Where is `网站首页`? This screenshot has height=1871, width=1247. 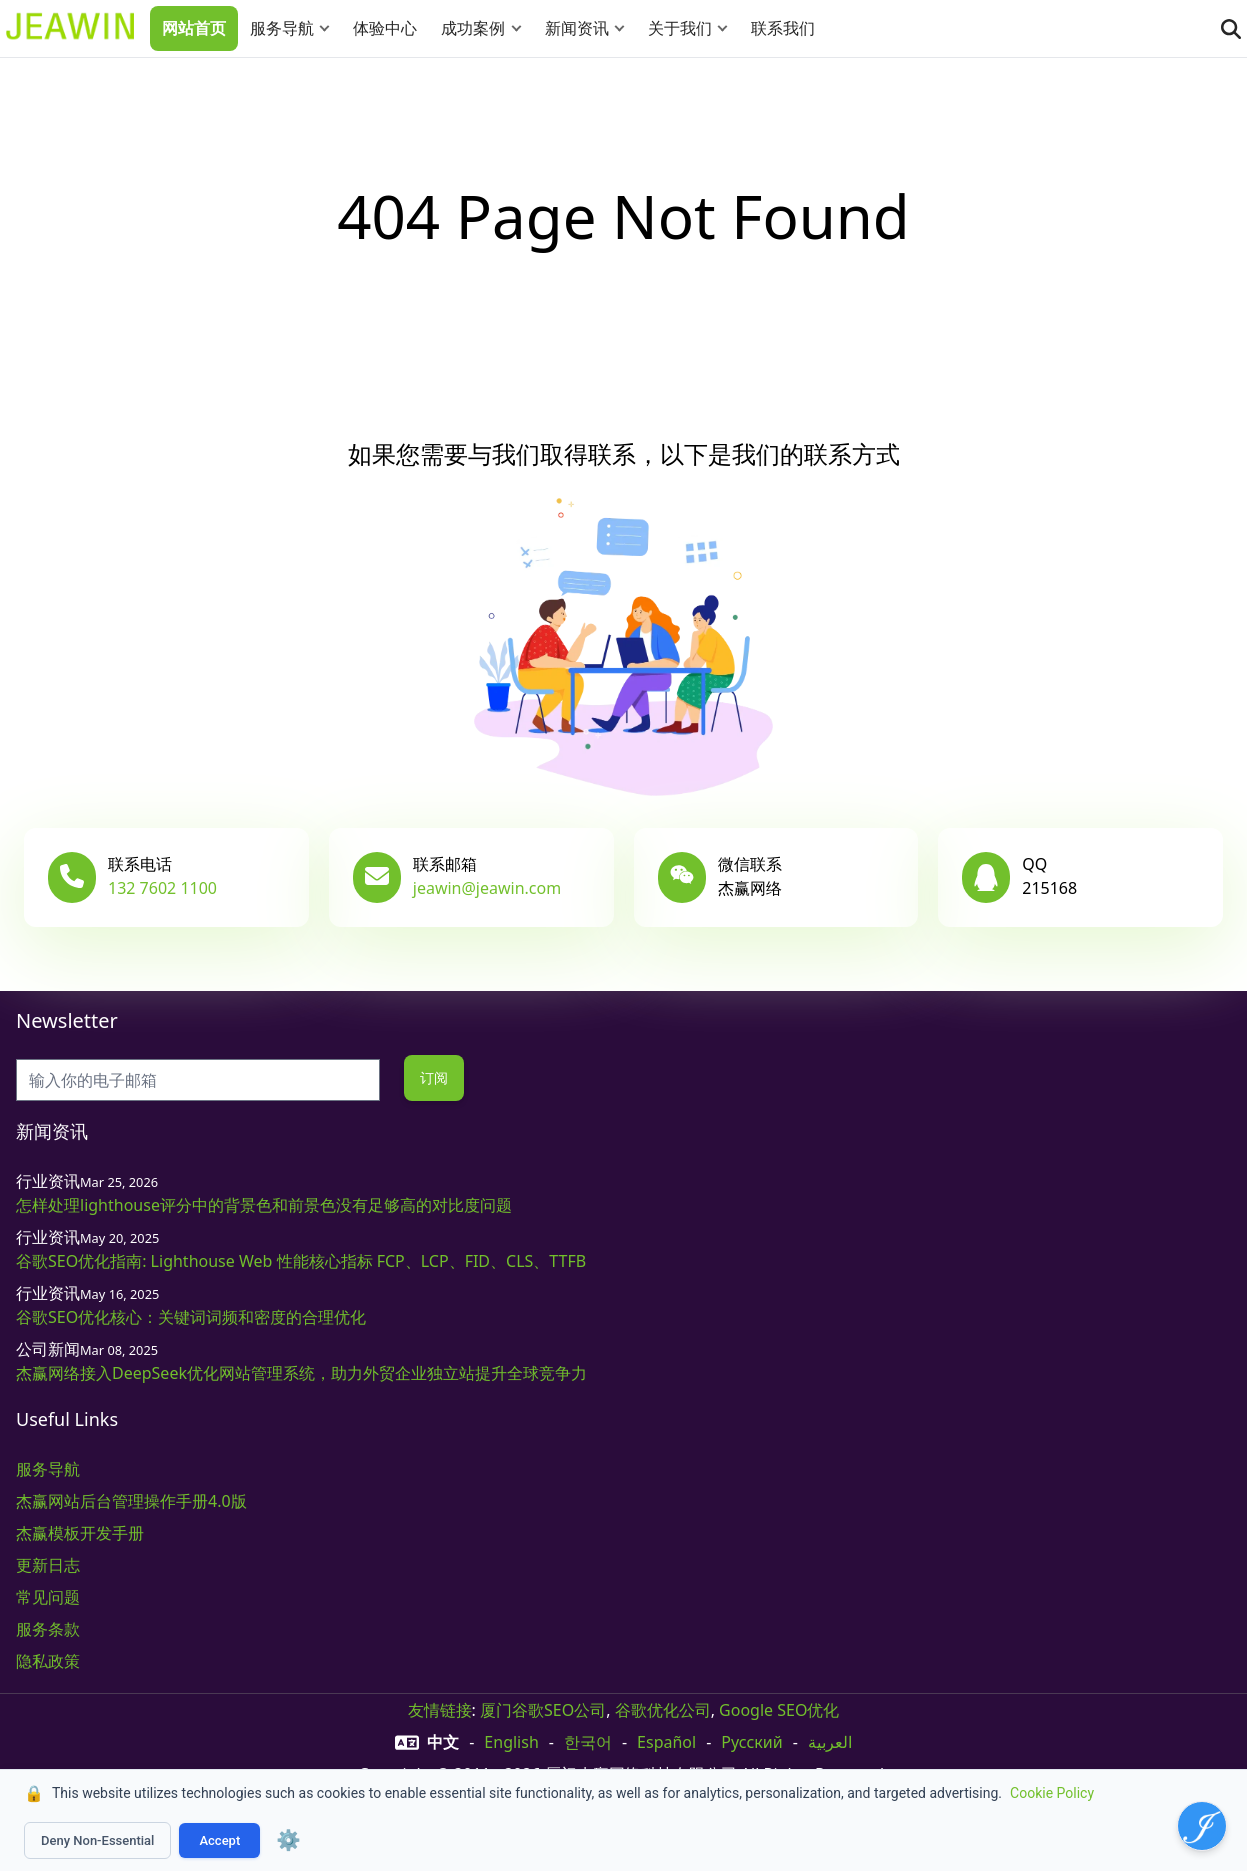
网站首页 is located at coordinates (194, 28).